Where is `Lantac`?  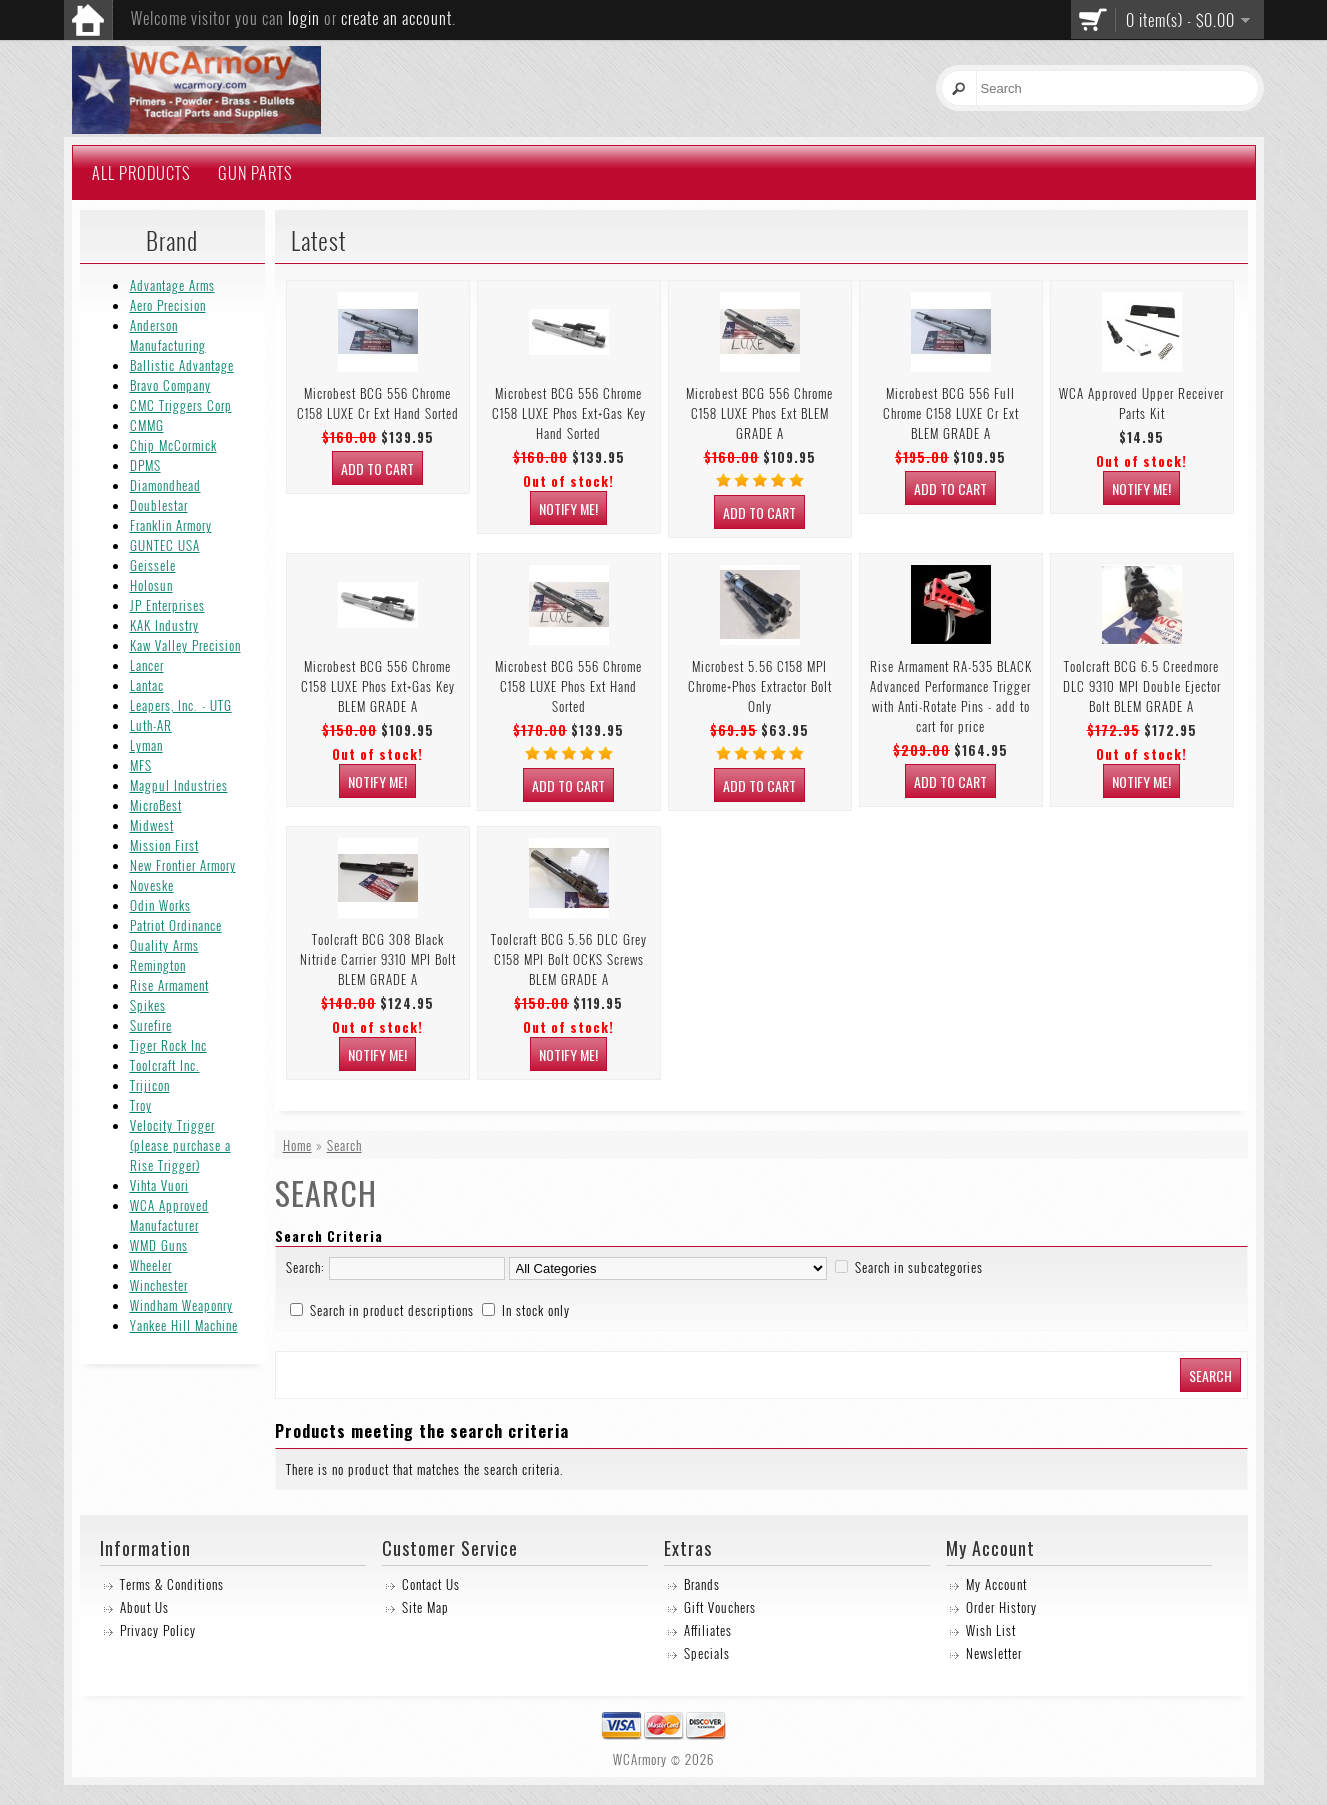 Lantac is located at coordinates (147, 685).